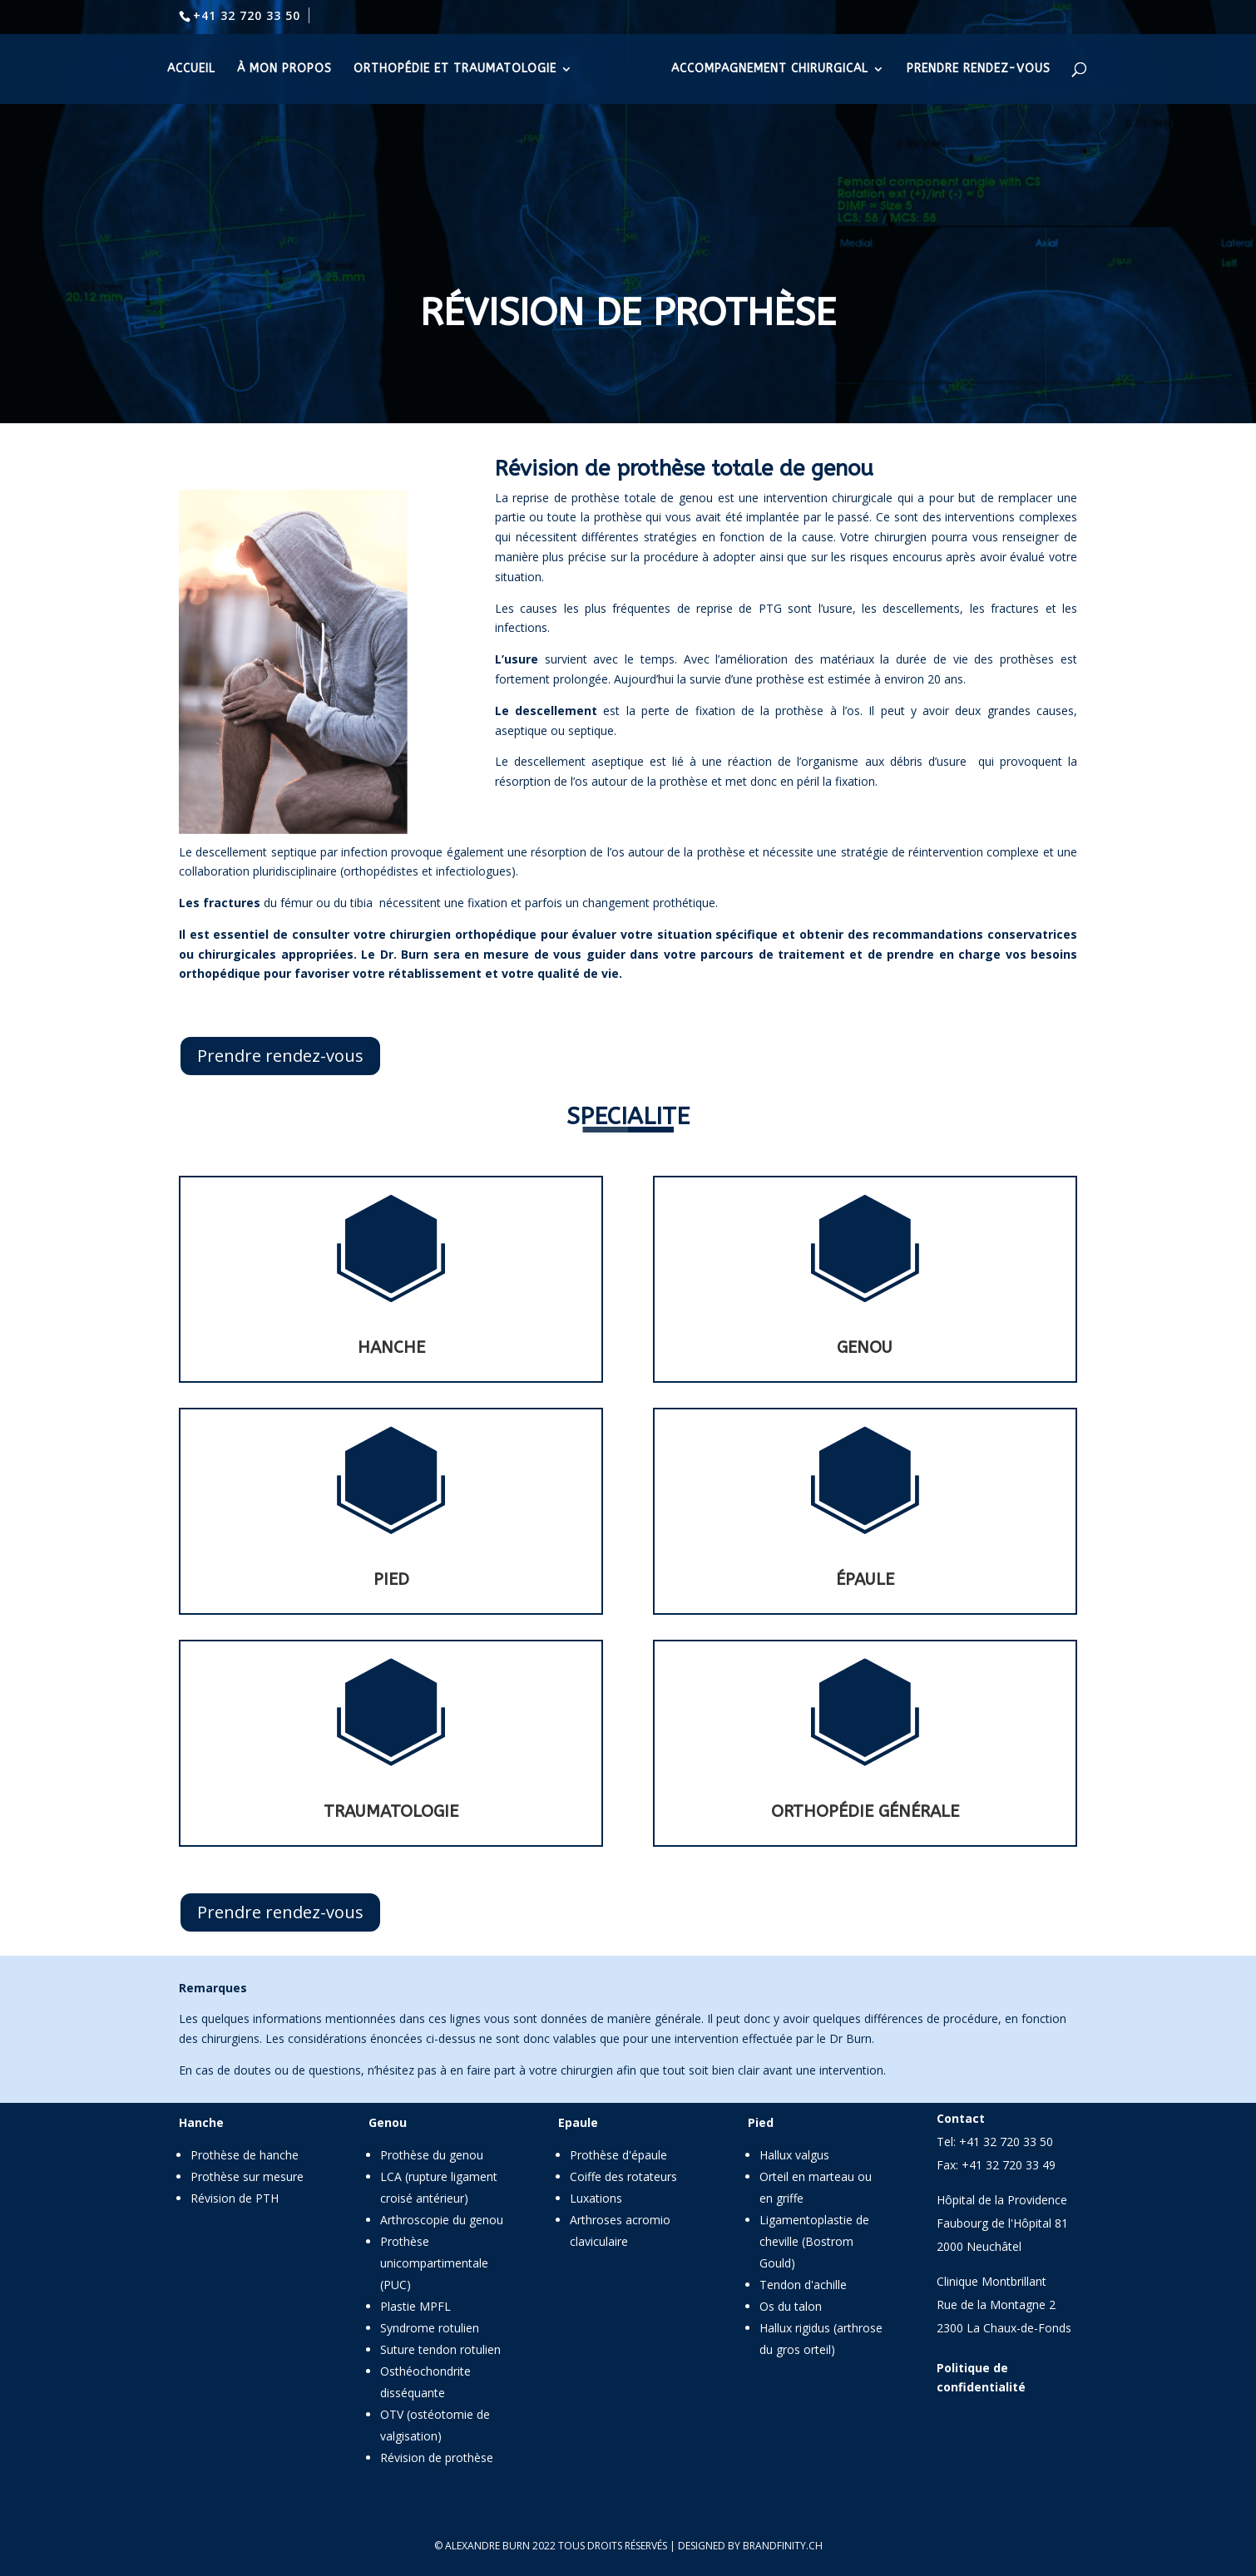 Image resolution: width=1256 pixels, height=2576 pixels. I want to click on Prothèse du genou, so click(431, 2155).